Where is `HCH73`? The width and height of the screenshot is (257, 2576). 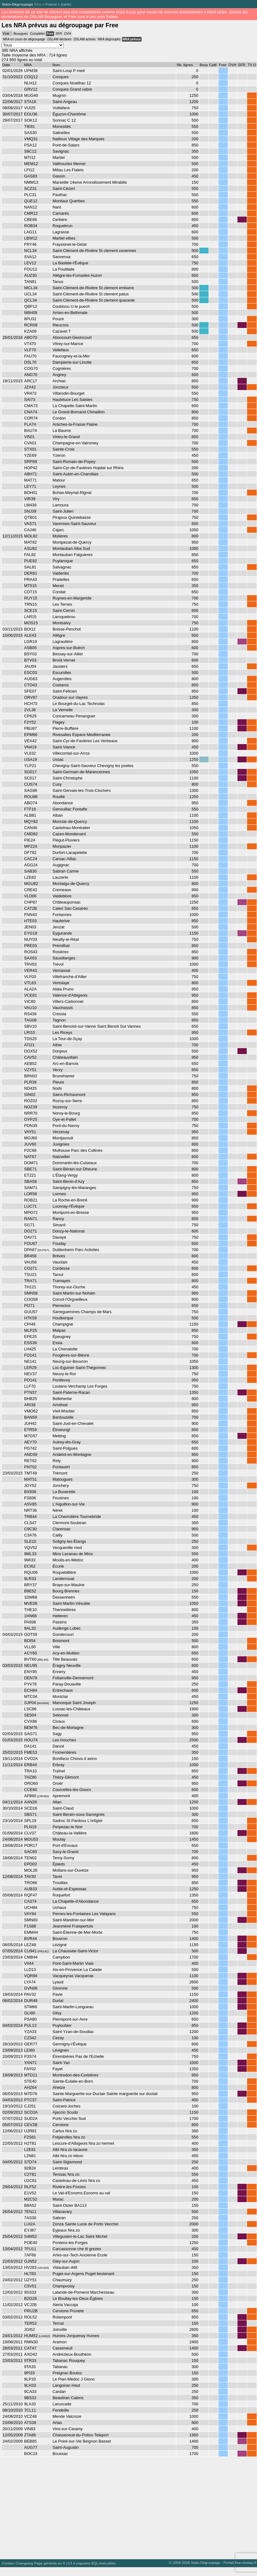 HCH73 is located at coordinates (30, 703).